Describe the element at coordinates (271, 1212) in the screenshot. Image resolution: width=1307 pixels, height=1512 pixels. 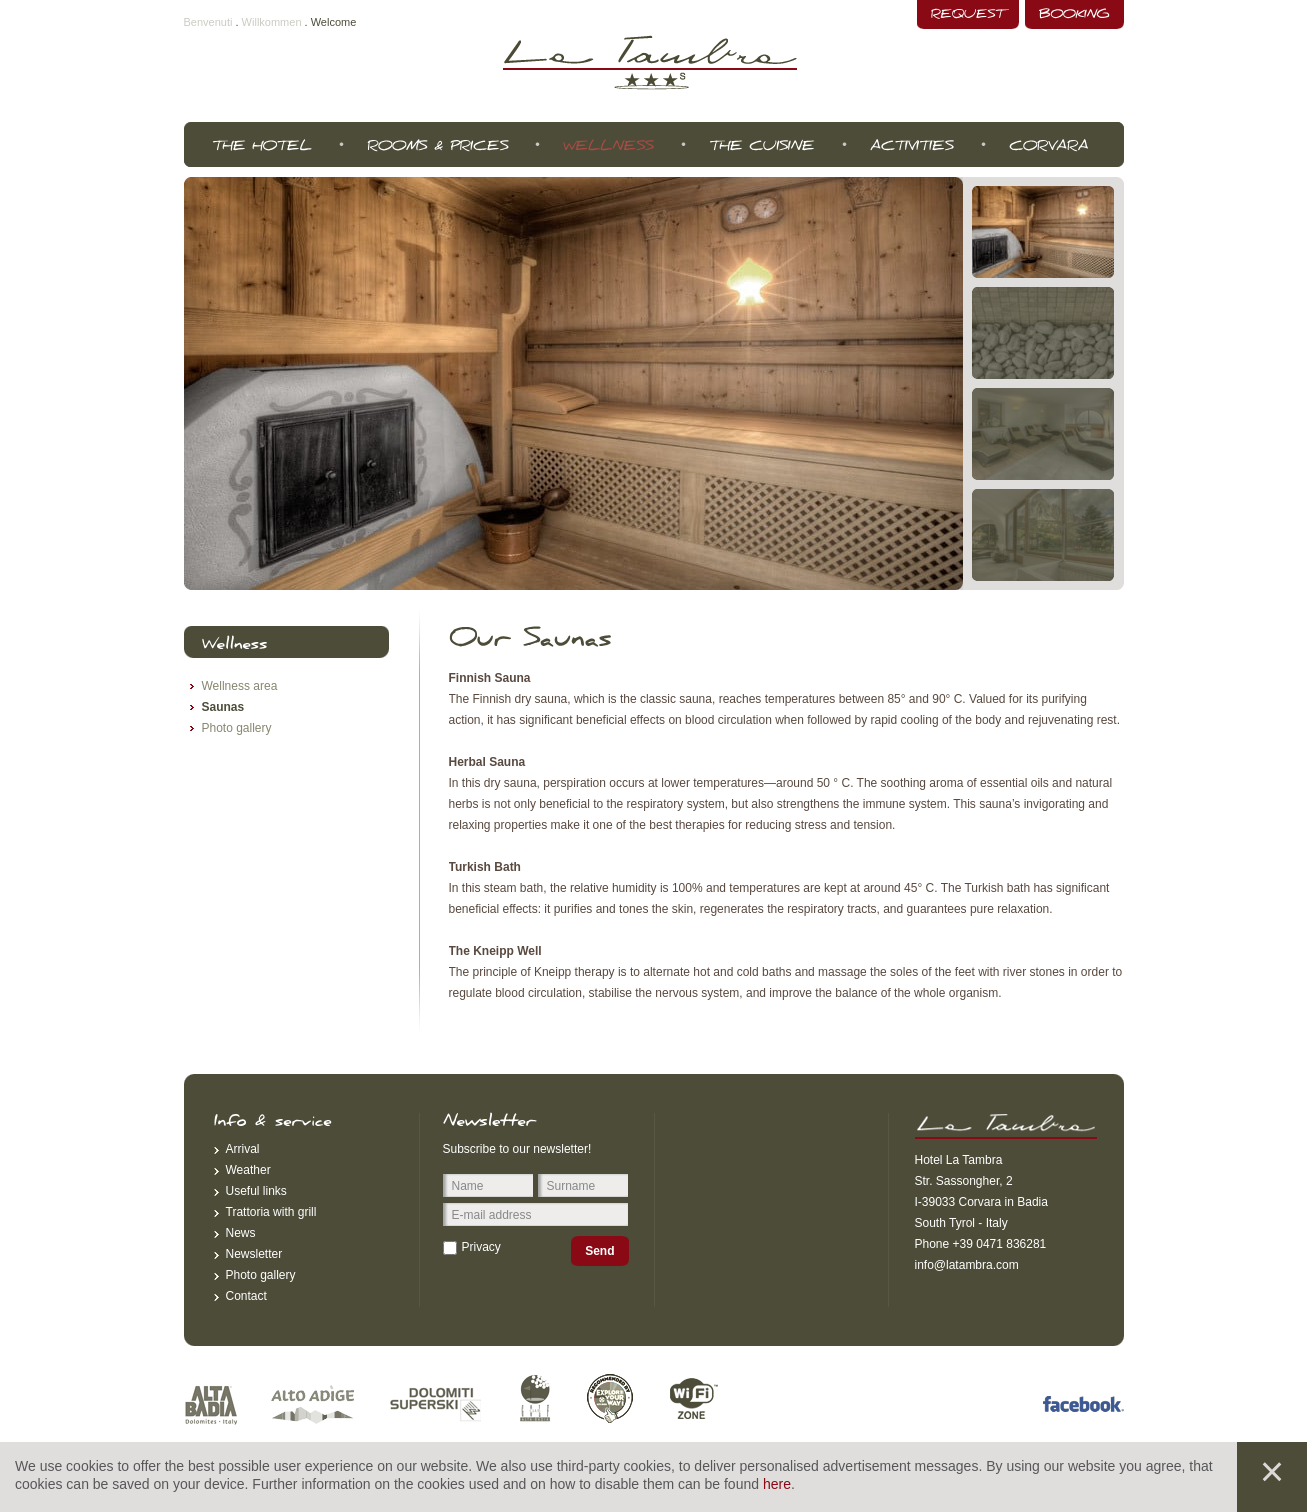
I see `Trattoria with grill` at that location.